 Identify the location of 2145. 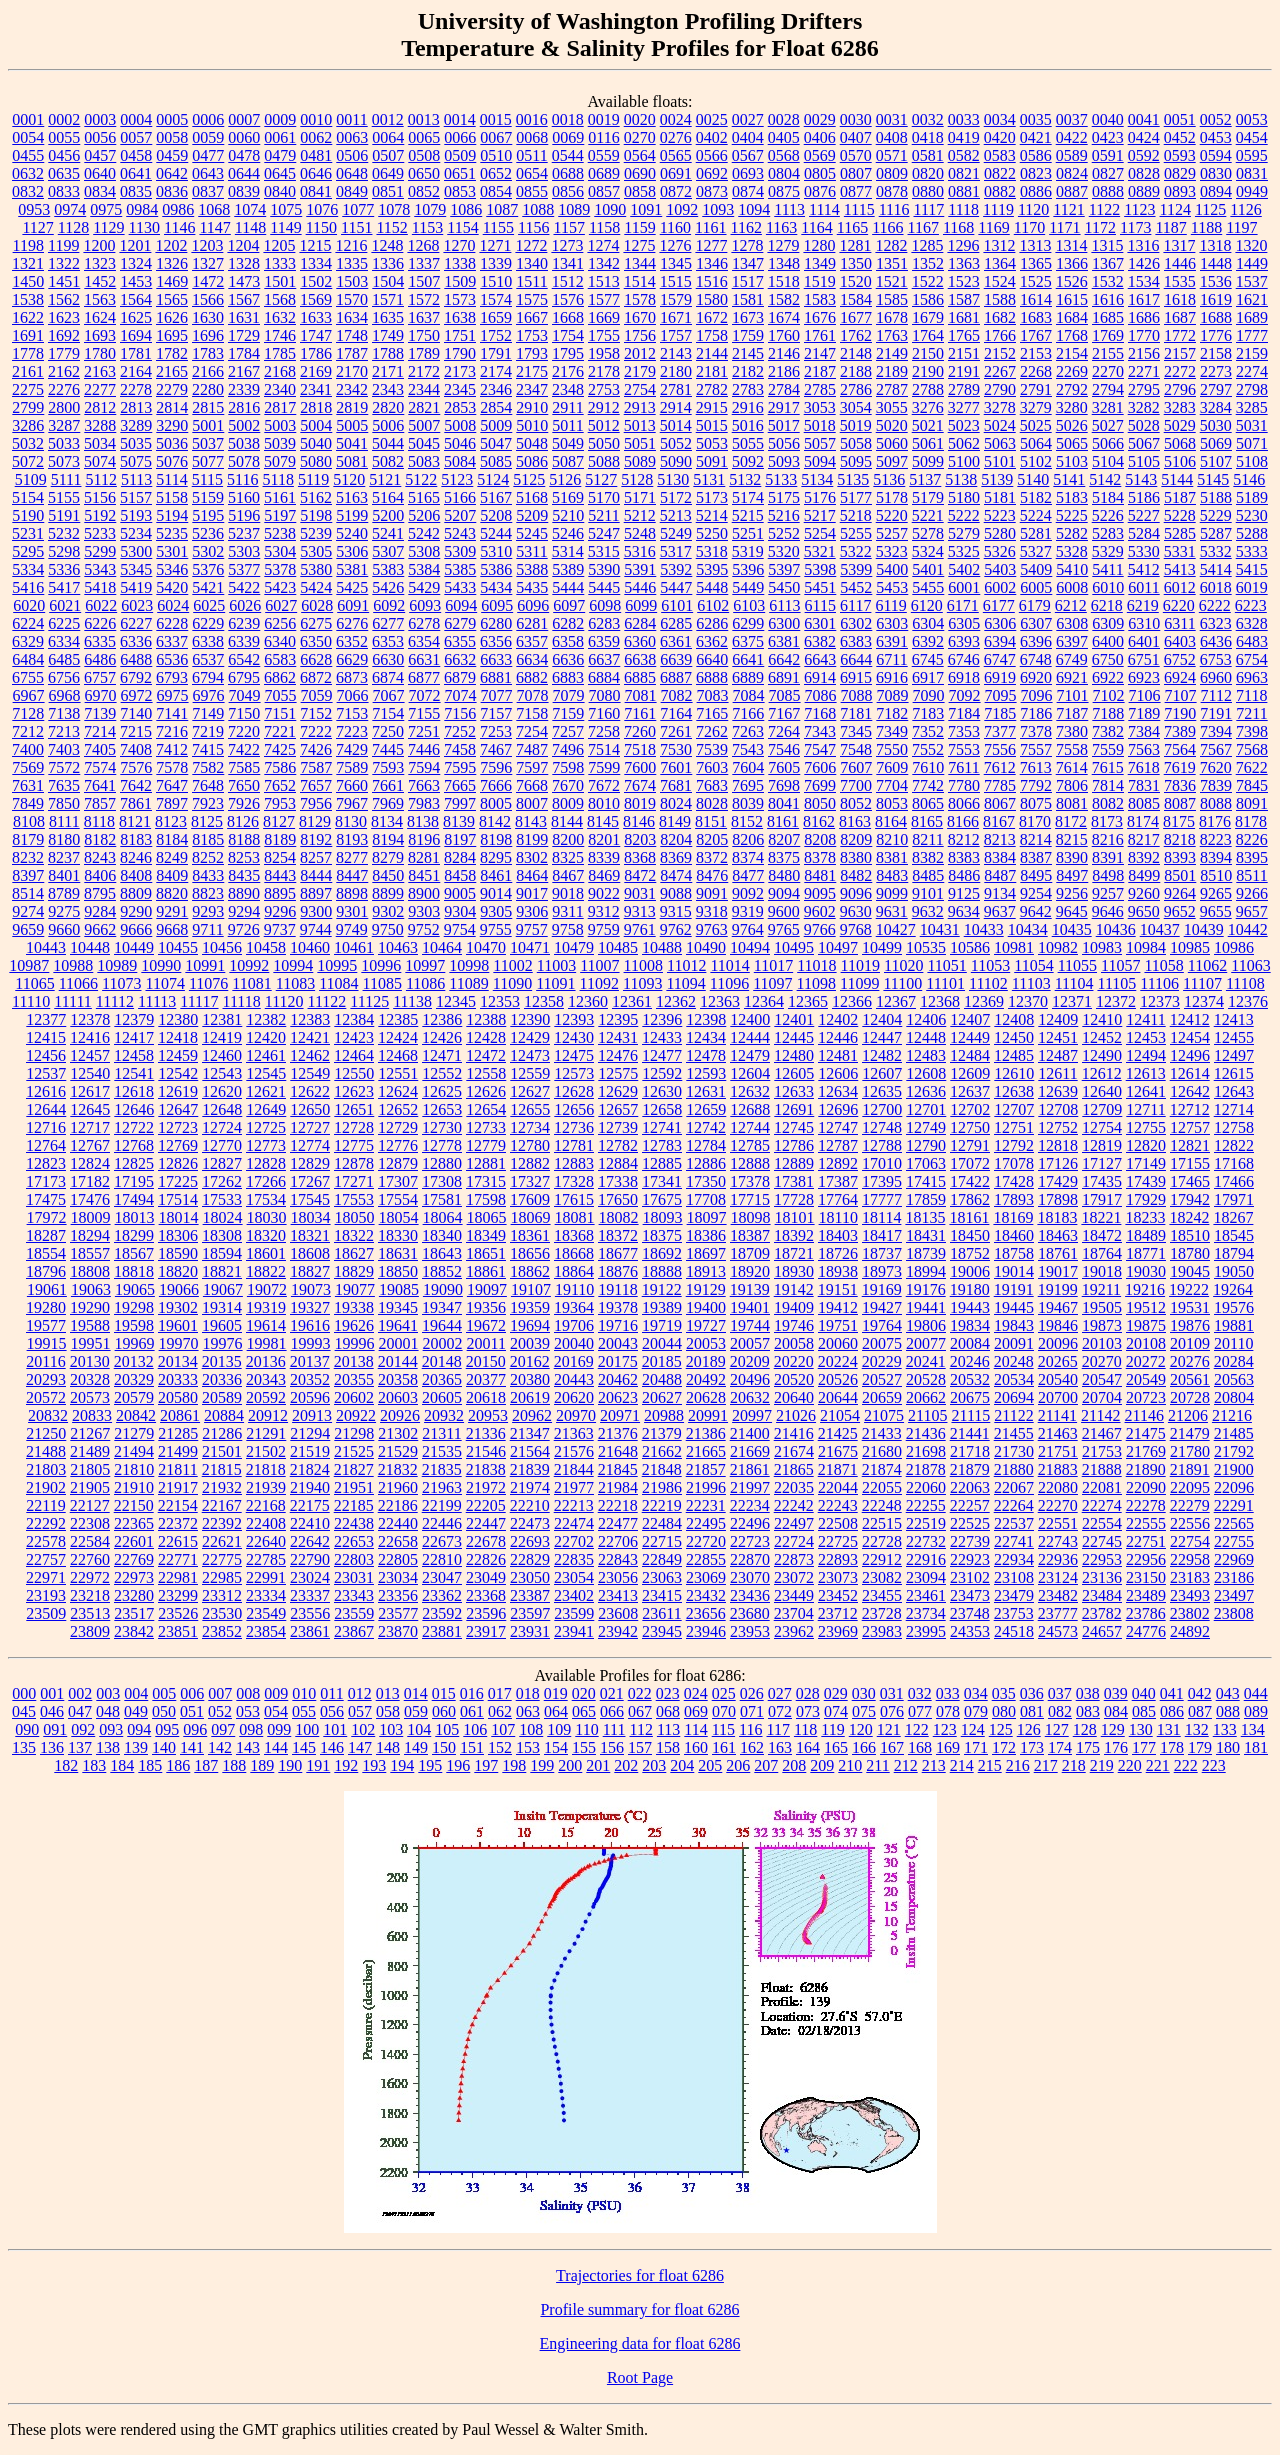
(748, 353).